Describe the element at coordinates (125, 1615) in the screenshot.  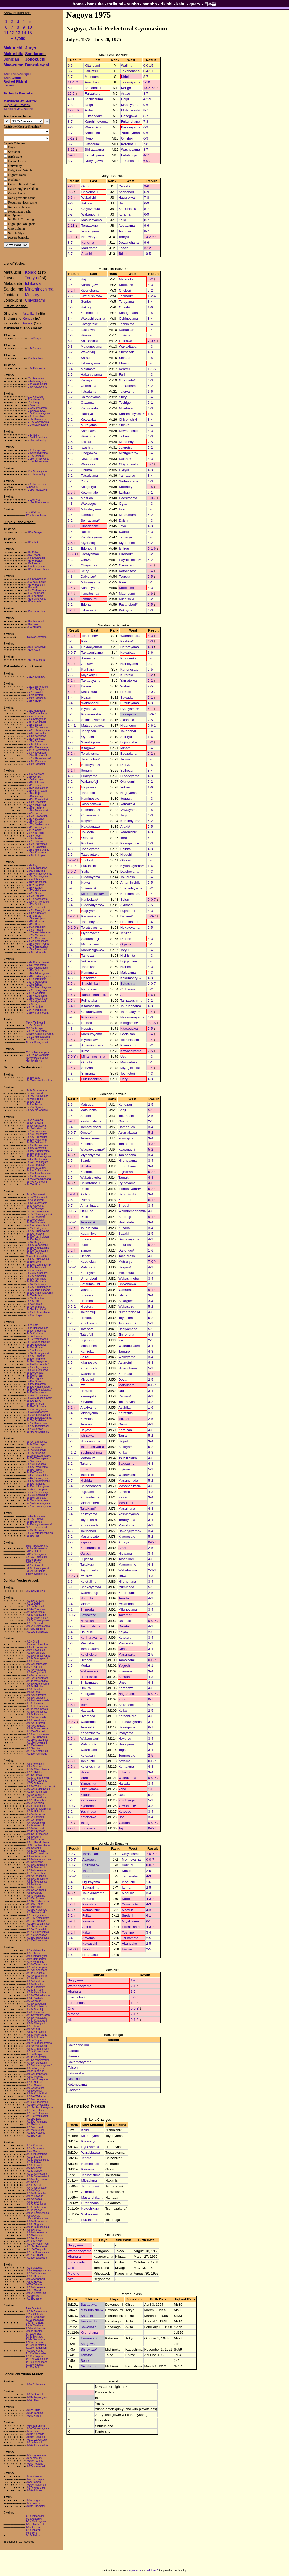
I see `Takamori` at that location.